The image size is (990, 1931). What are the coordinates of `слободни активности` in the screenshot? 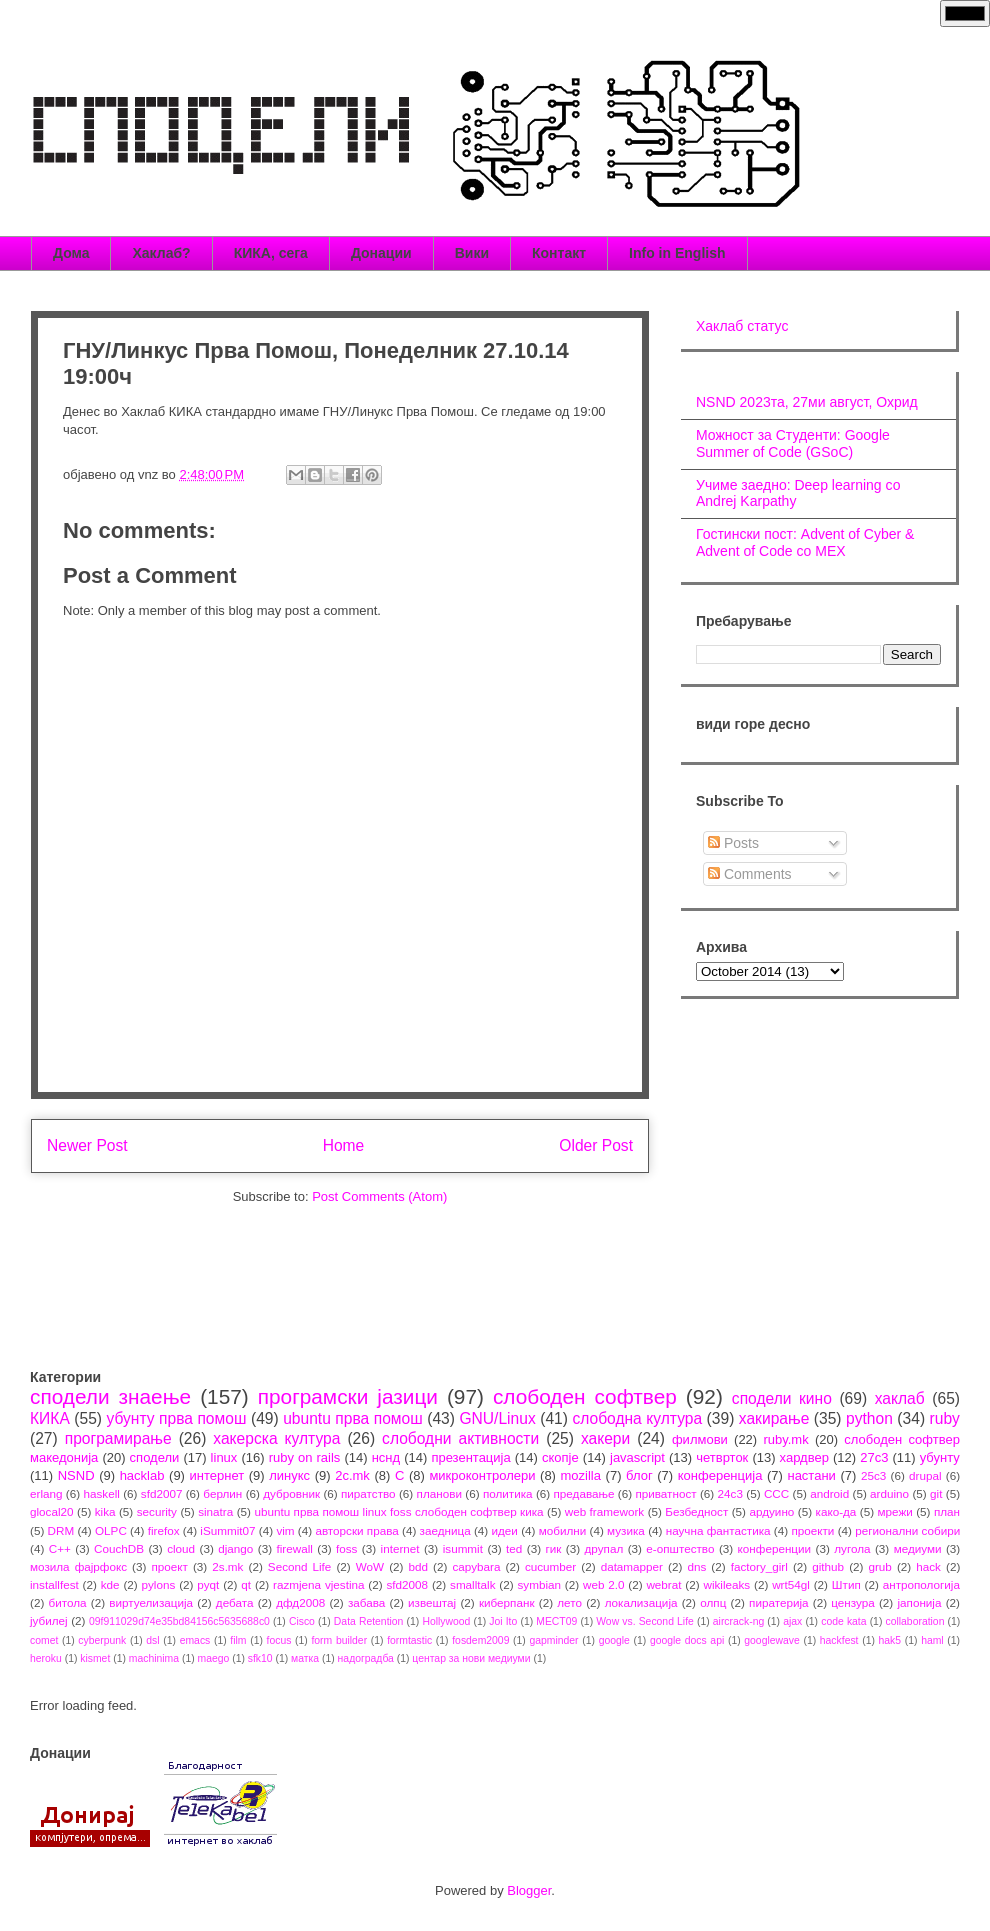 It's located at (460, 1438).